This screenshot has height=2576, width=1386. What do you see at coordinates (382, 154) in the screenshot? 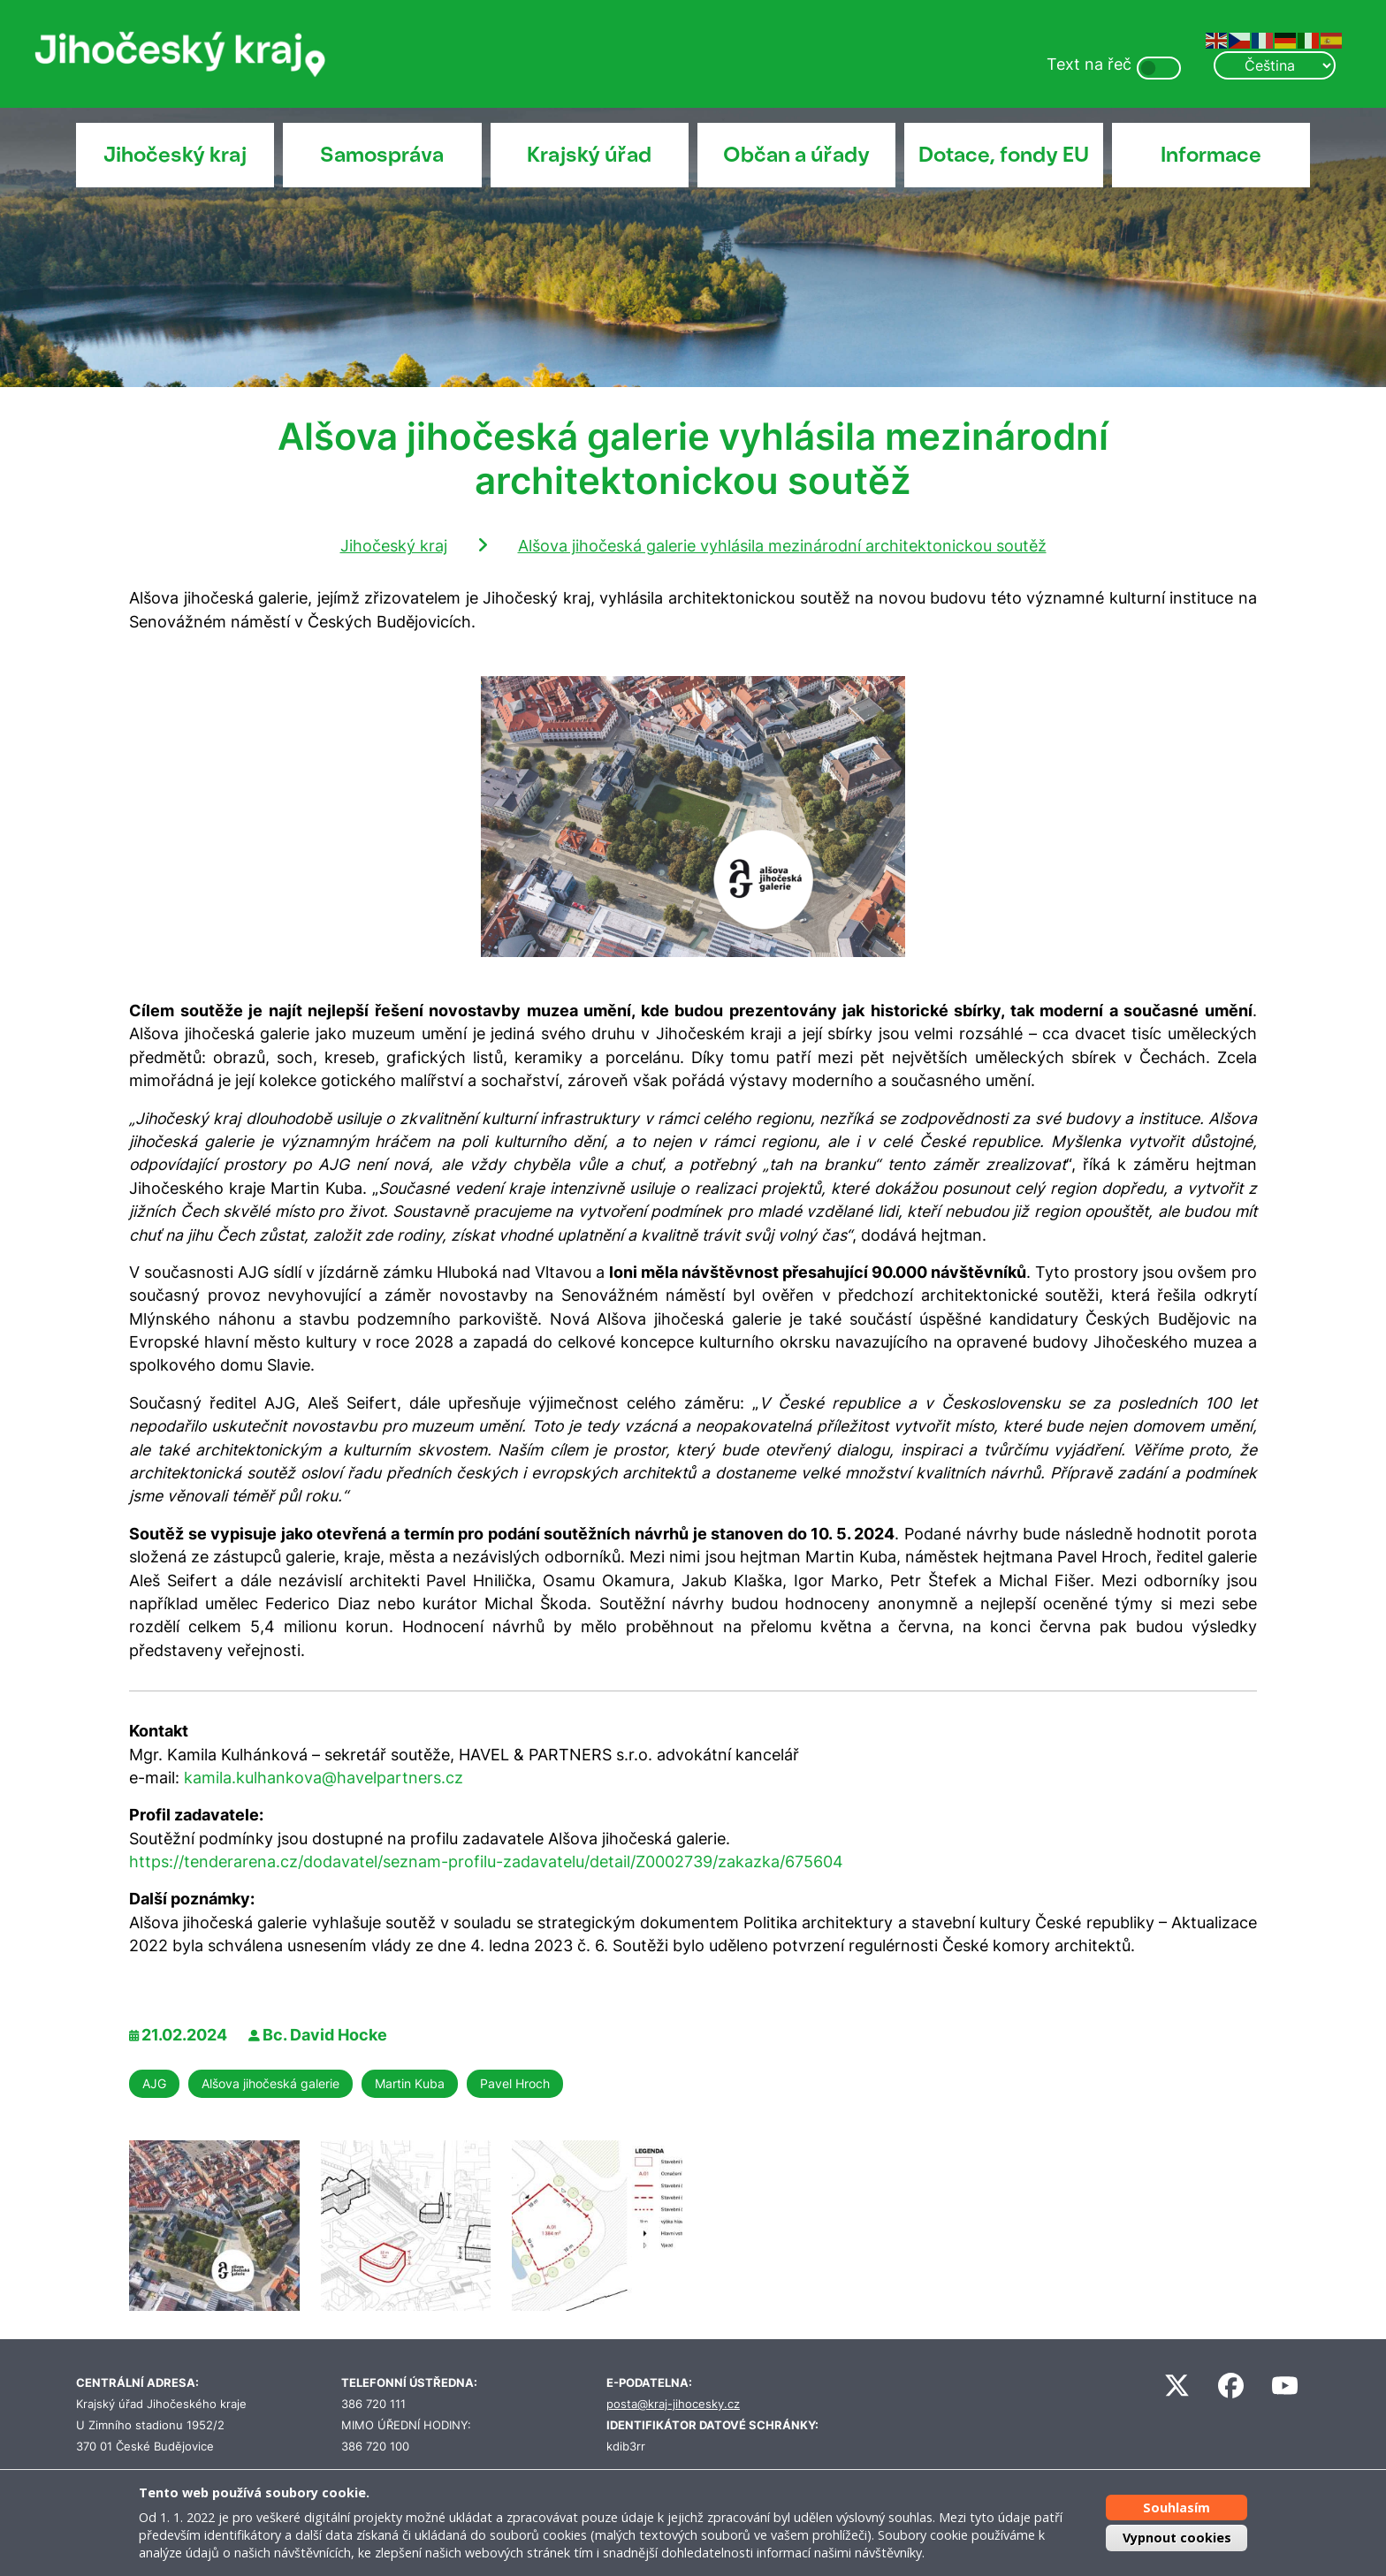
I see `Samospráva` at bounding box center [382, 154].